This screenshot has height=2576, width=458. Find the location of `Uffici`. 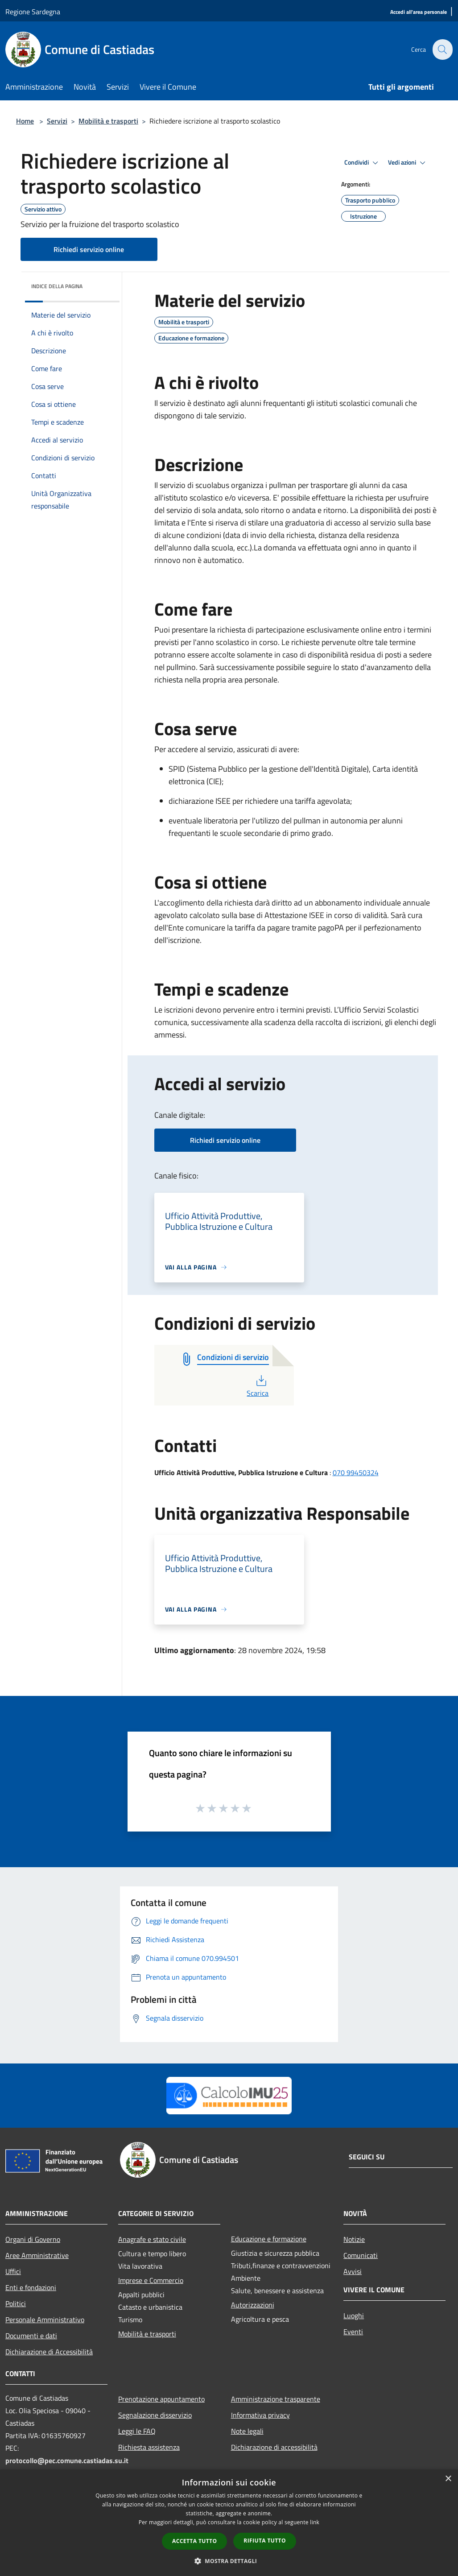

Uffici is located at coordinates (13, 2271).